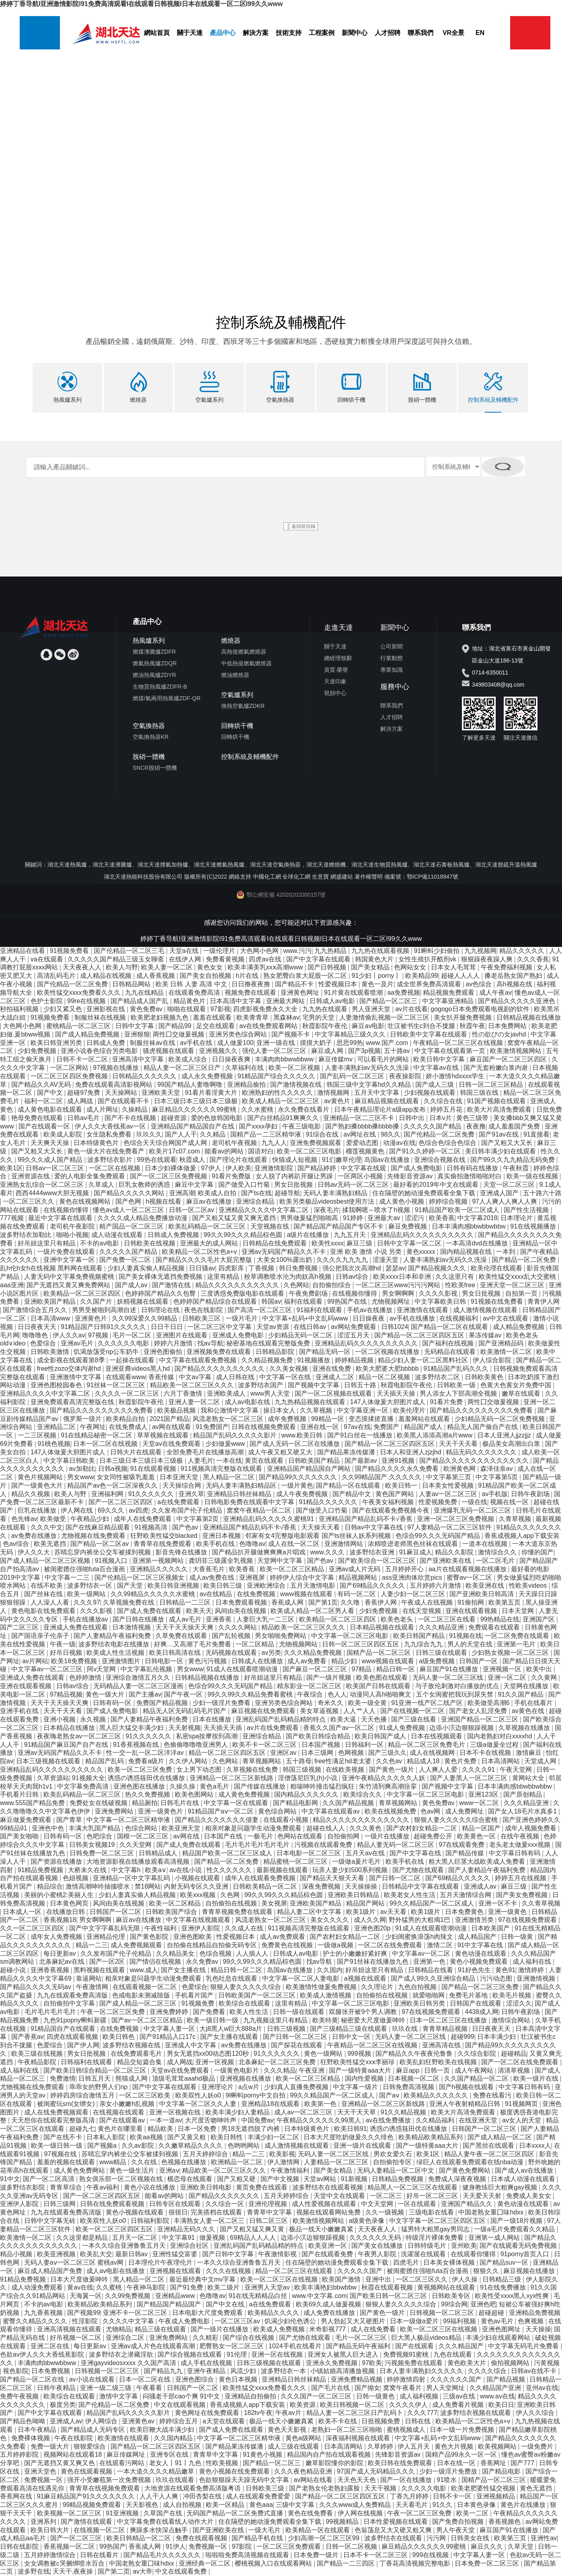 The height and width of the screenshot is (2576, 562). Describe the element at coordinates (237, 2178) in the screenshot. I see `国产又粗又硬` at that location.